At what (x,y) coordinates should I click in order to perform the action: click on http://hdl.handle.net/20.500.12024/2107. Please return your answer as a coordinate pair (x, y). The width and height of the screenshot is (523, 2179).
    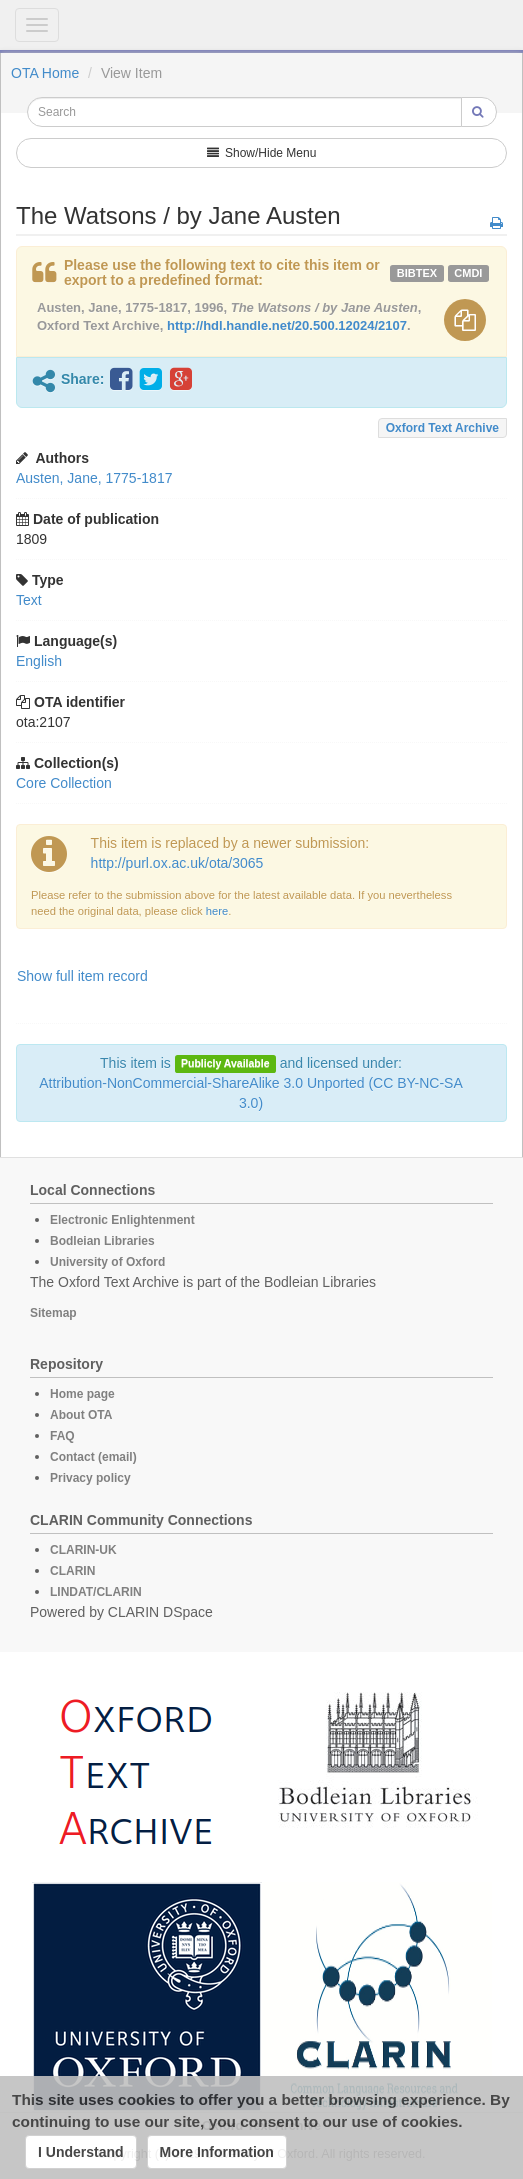
    Looking at the image, I should click on (287, 325).